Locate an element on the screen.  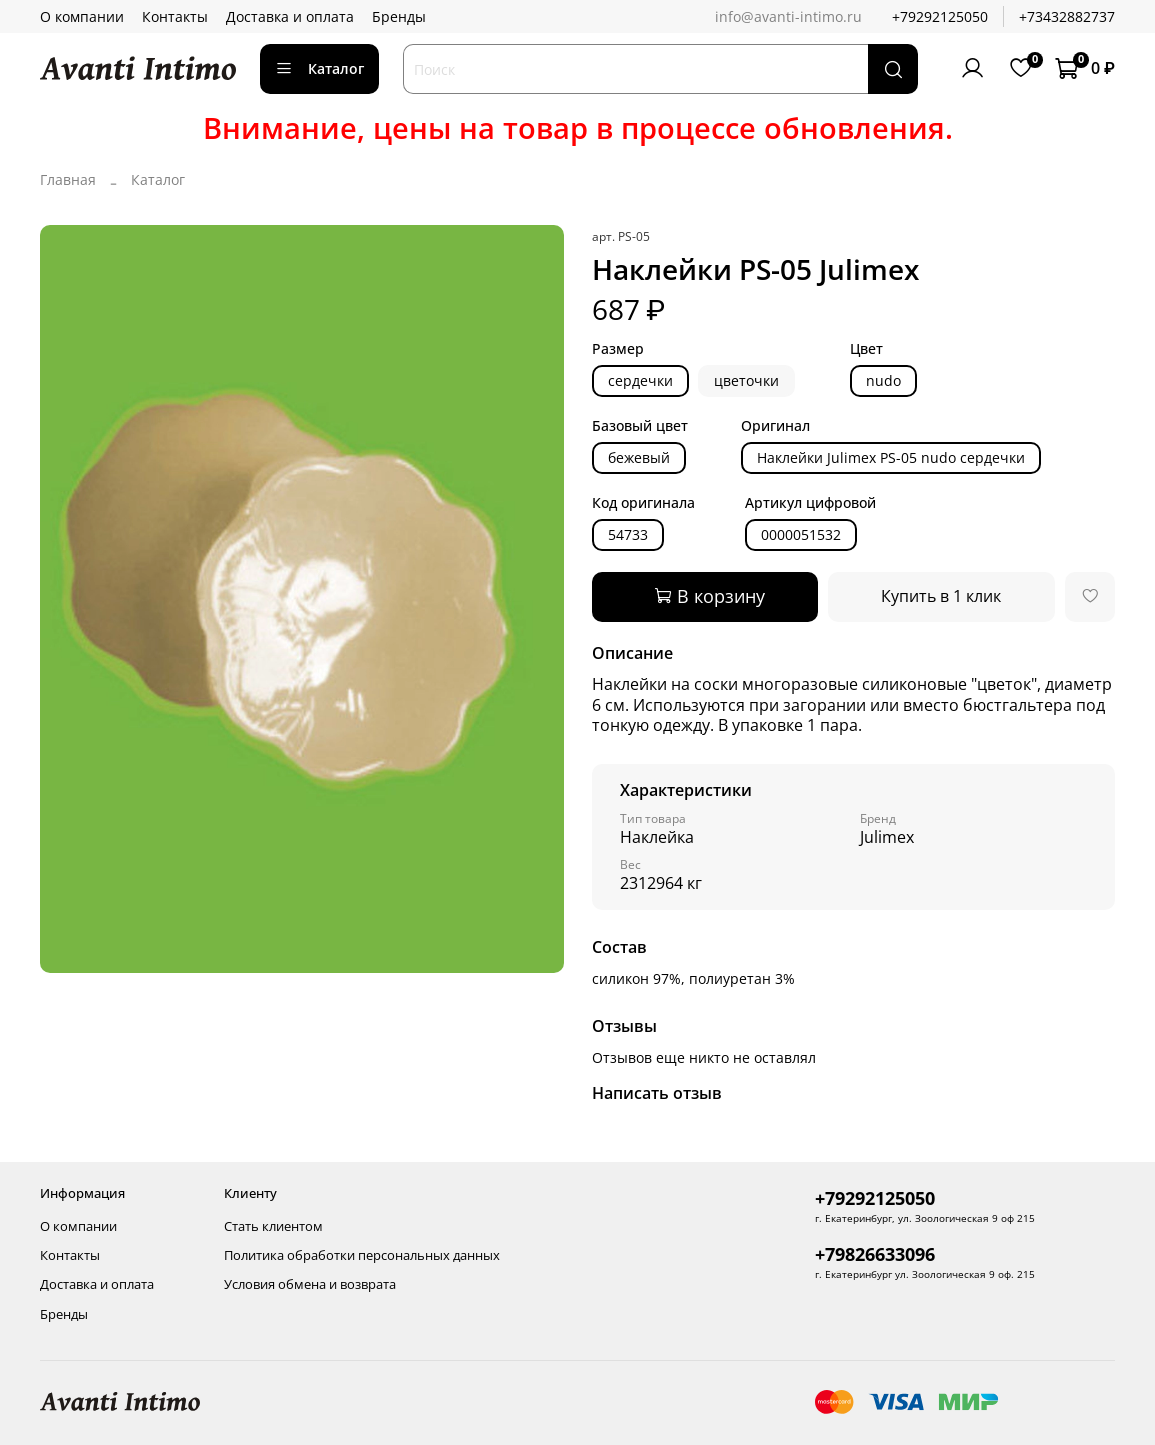
Артикул цифровой is located at coordinates (810, 503).